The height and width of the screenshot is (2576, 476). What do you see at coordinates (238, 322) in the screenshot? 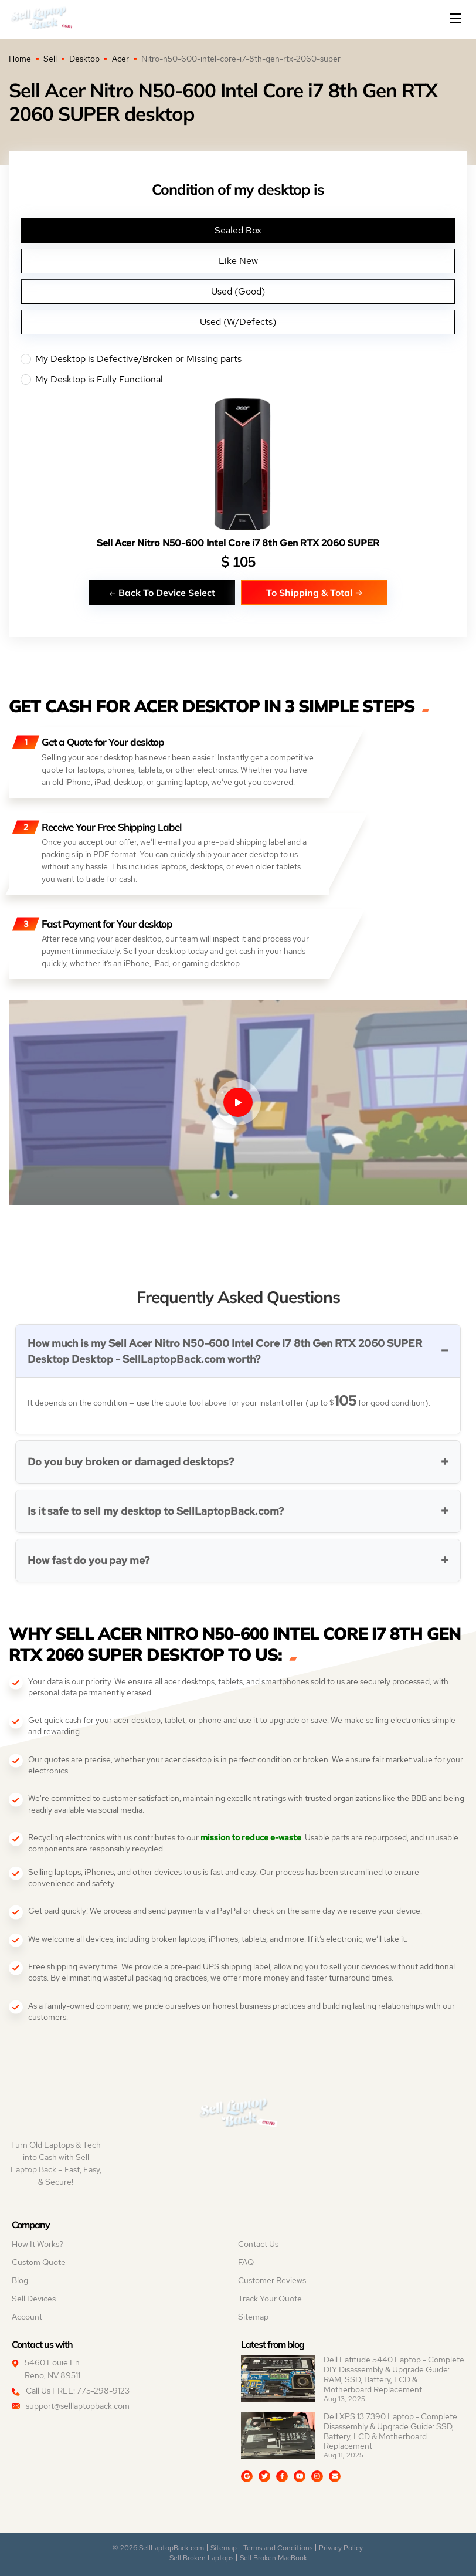
I see `Used (W/Defects)` at bounding box center [238, 322].